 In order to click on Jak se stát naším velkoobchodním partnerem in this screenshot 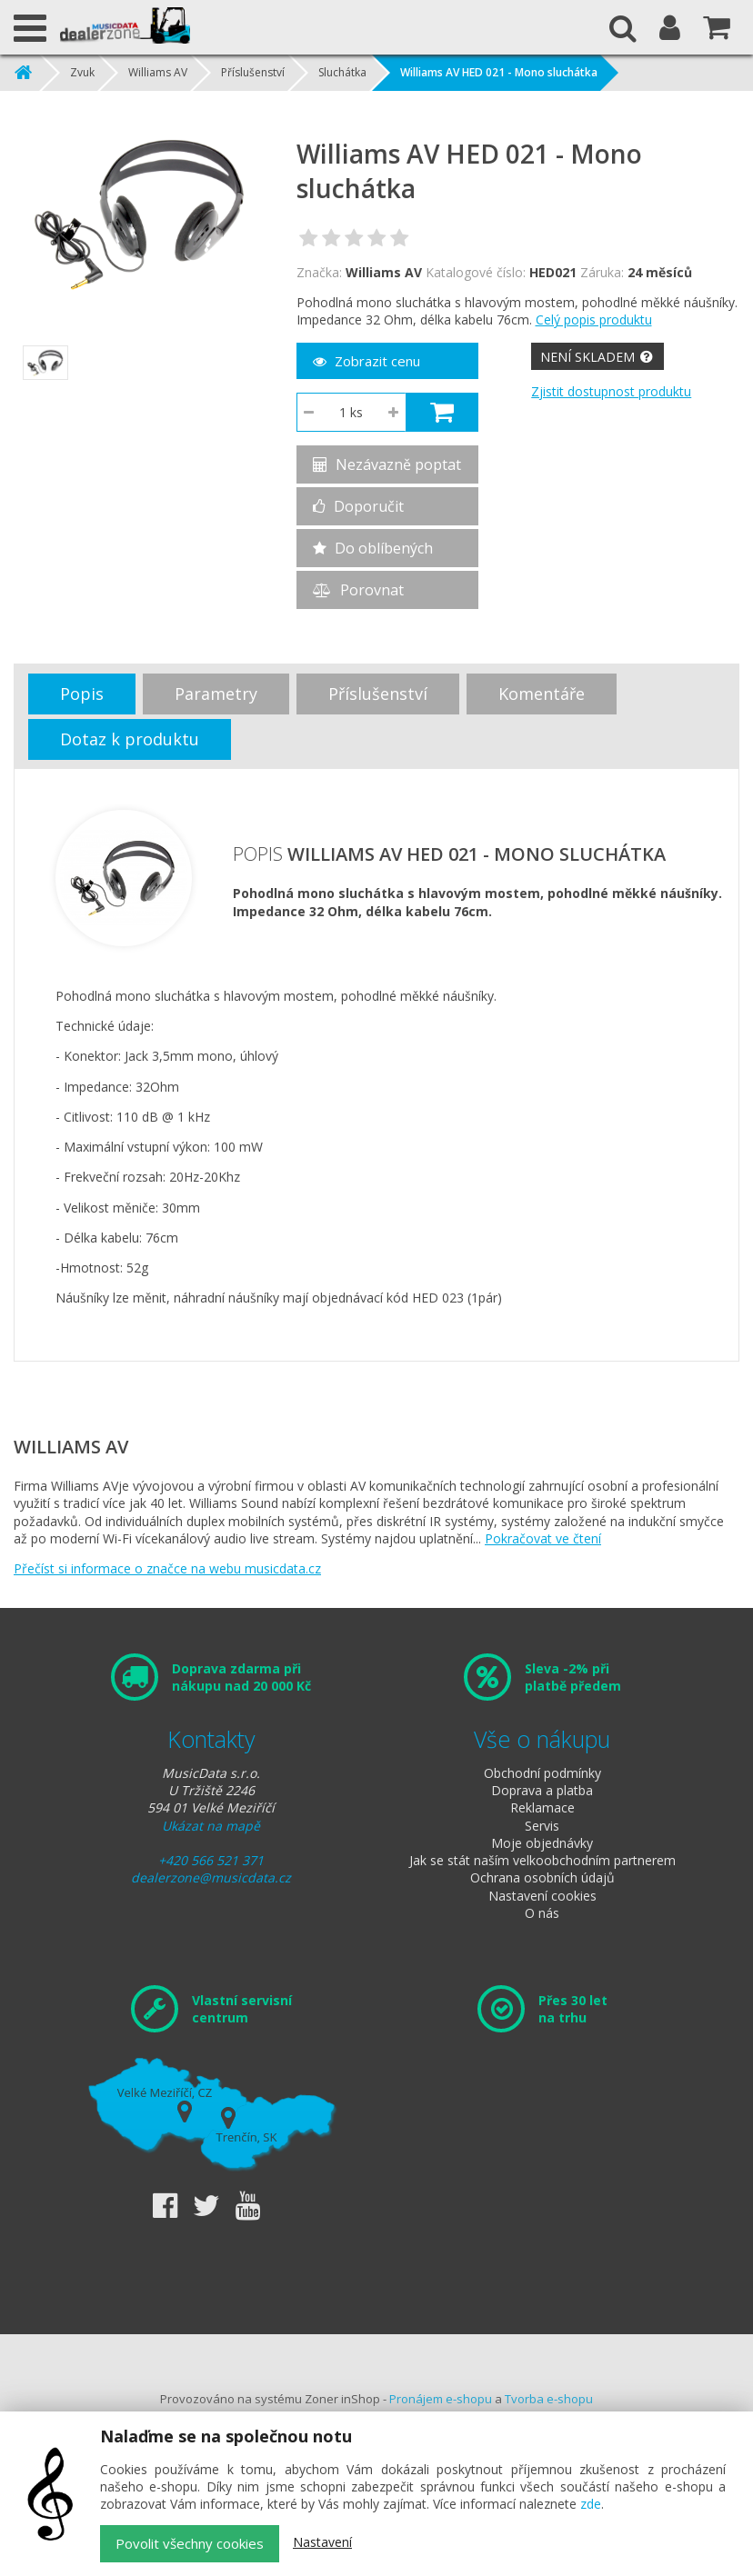, I will do `click(542, 1860)`.